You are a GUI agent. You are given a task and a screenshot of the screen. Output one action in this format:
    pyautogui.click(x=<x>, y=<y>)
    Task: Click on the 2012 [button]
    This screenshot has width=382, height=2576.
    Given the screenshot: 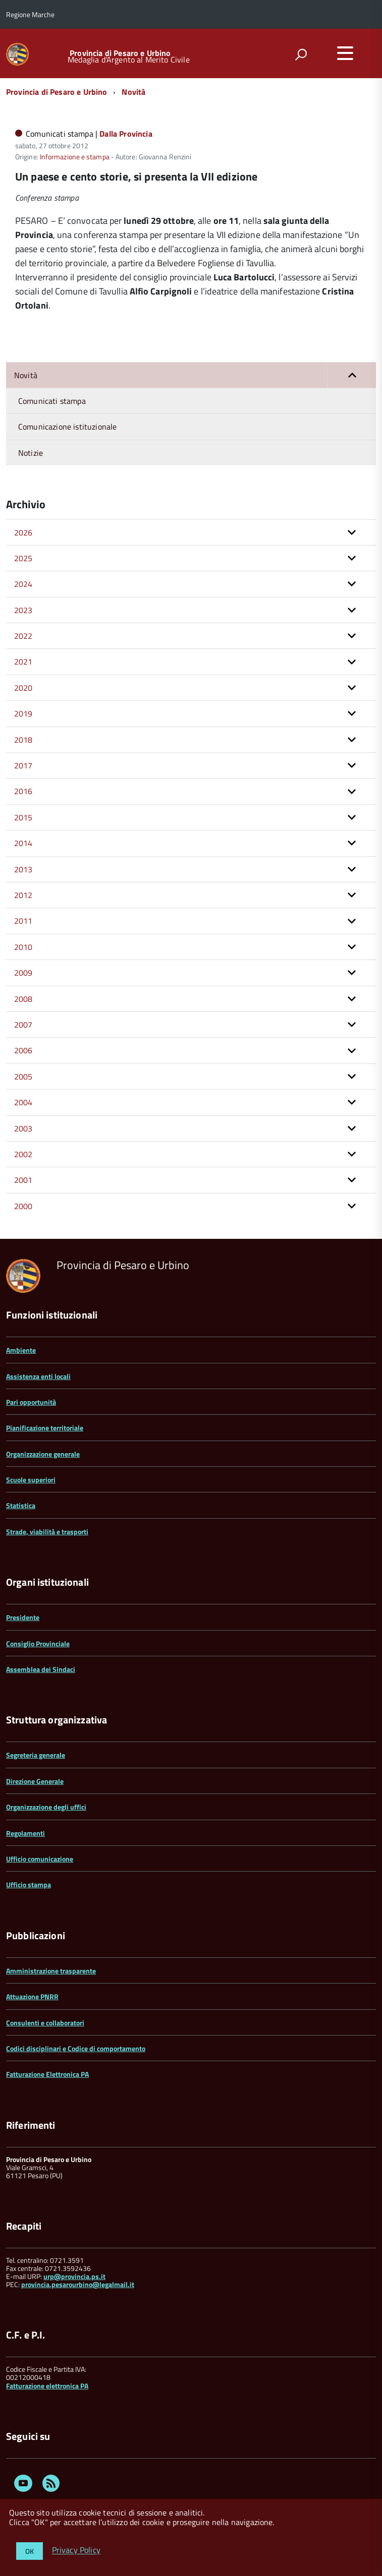 What is the action you would take?
    pyautogui.click(x=23, y=895)
    